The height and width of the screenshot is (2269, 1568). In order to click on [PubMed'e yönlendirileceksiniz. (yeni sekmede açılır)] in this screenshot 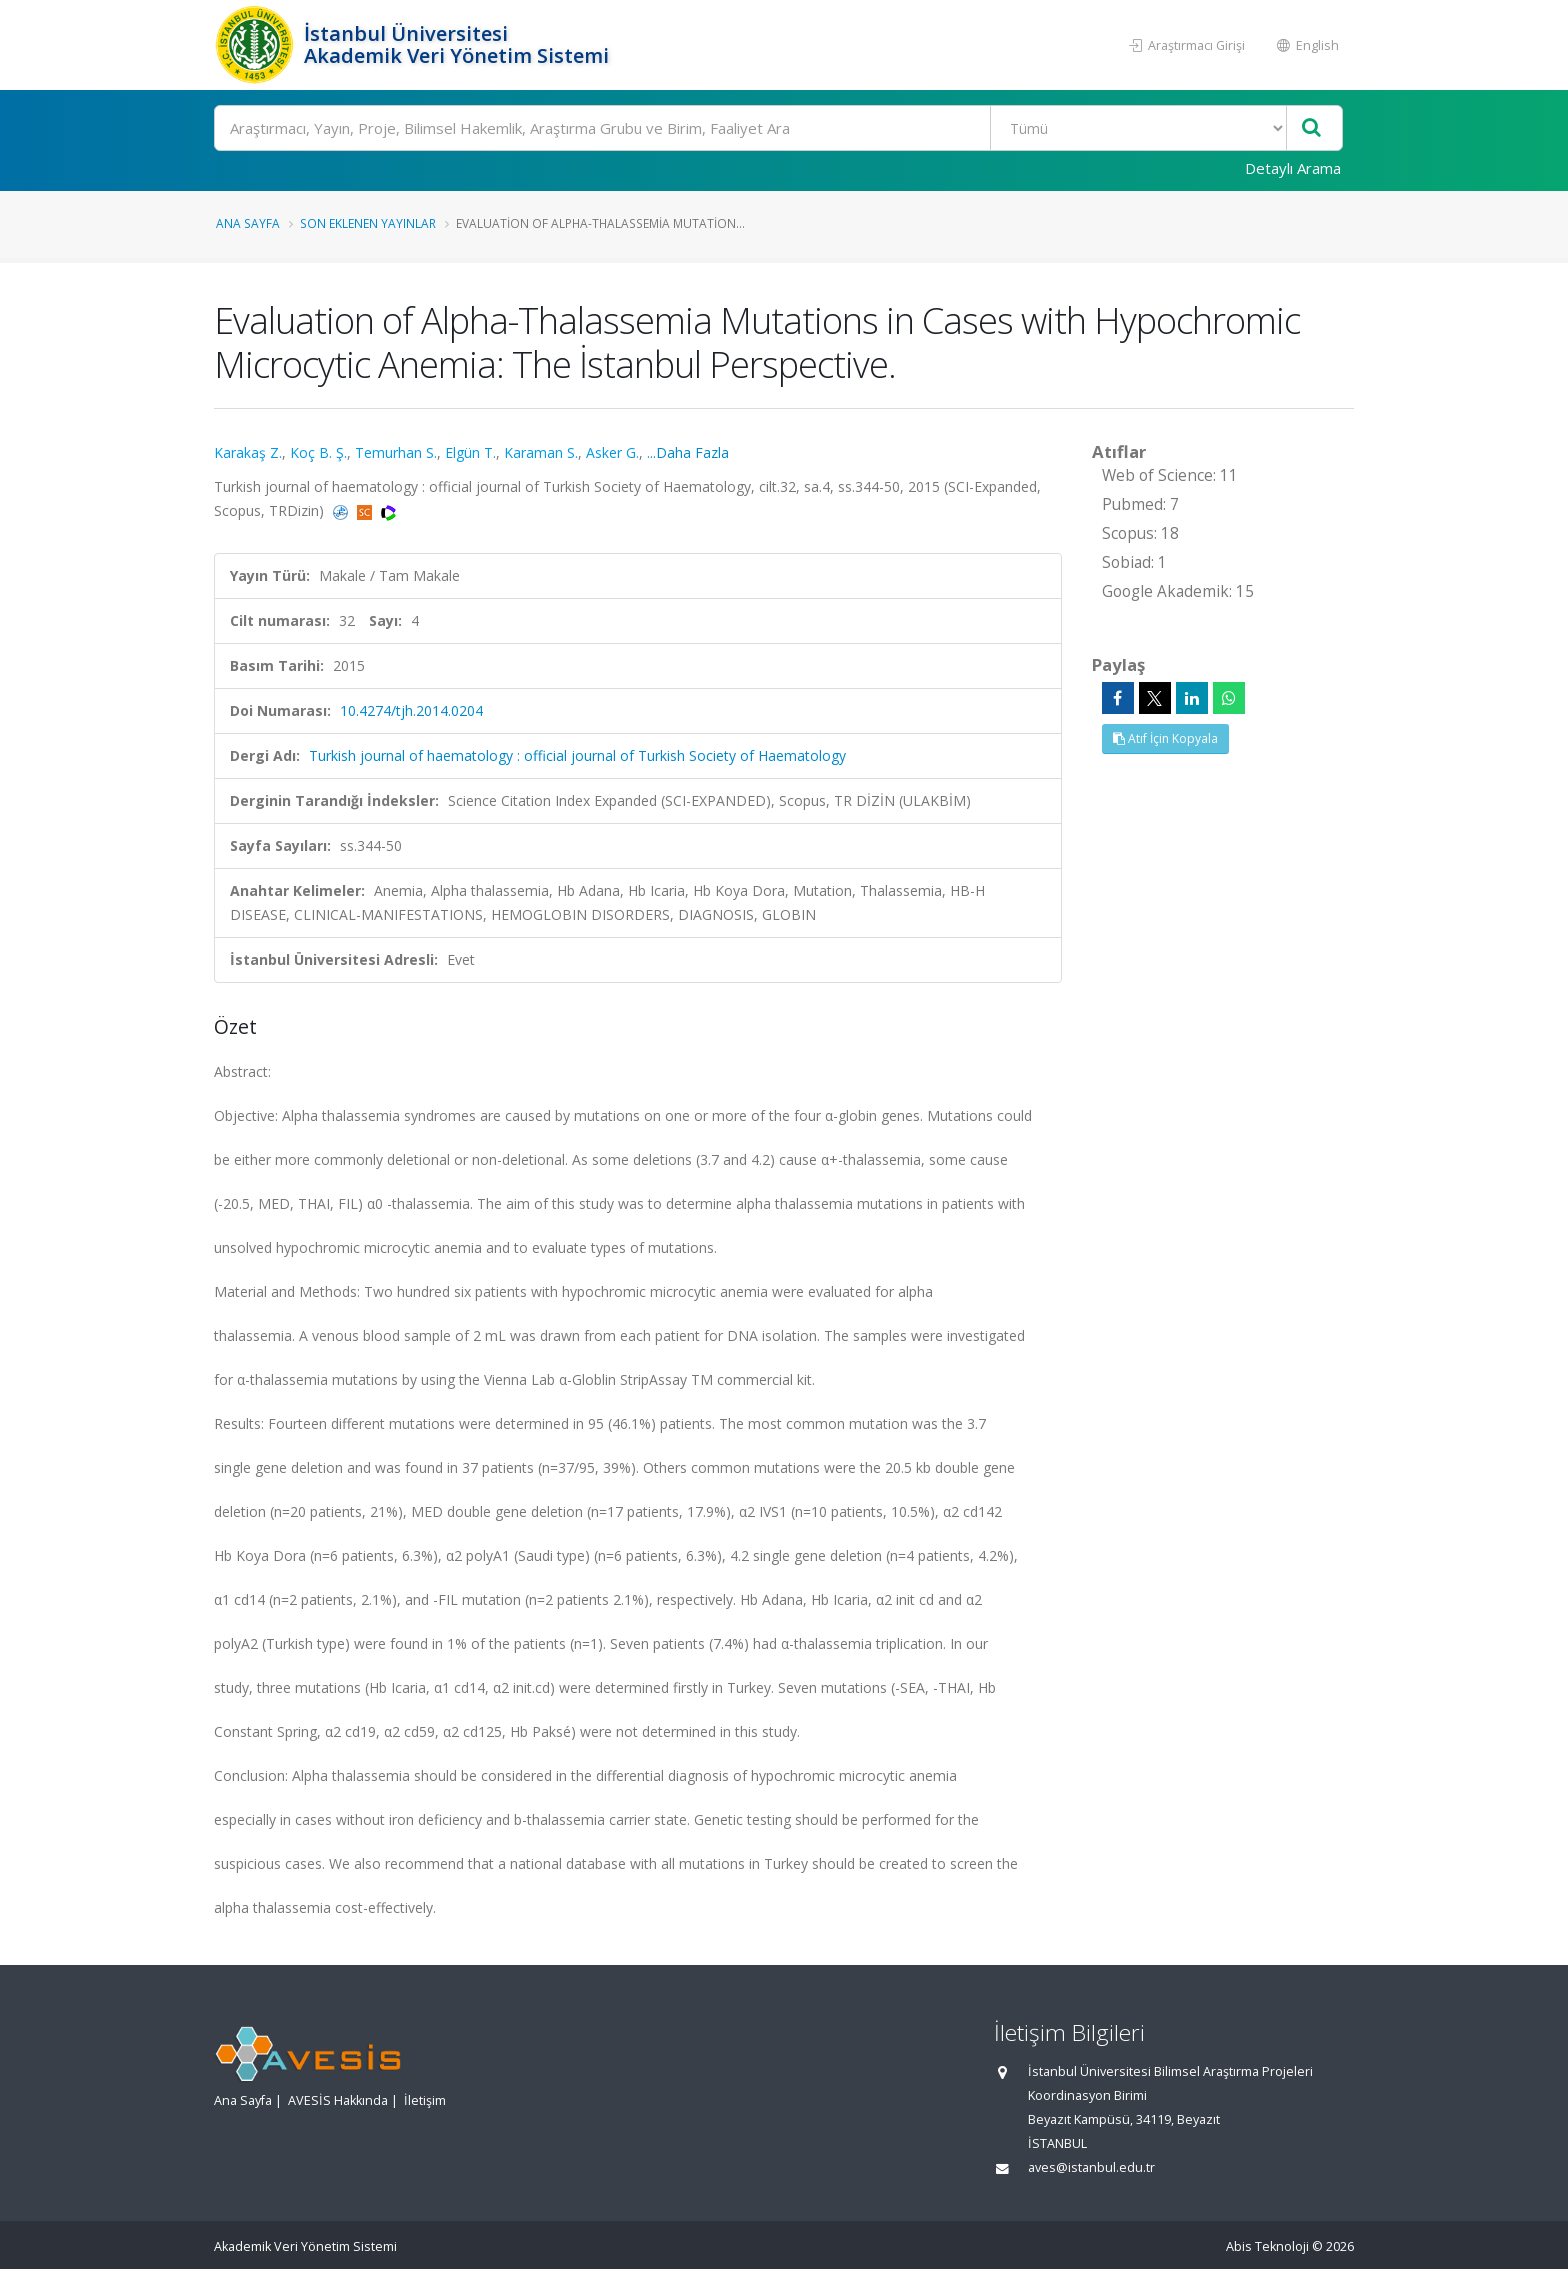, I will do `click(342, 510)`.